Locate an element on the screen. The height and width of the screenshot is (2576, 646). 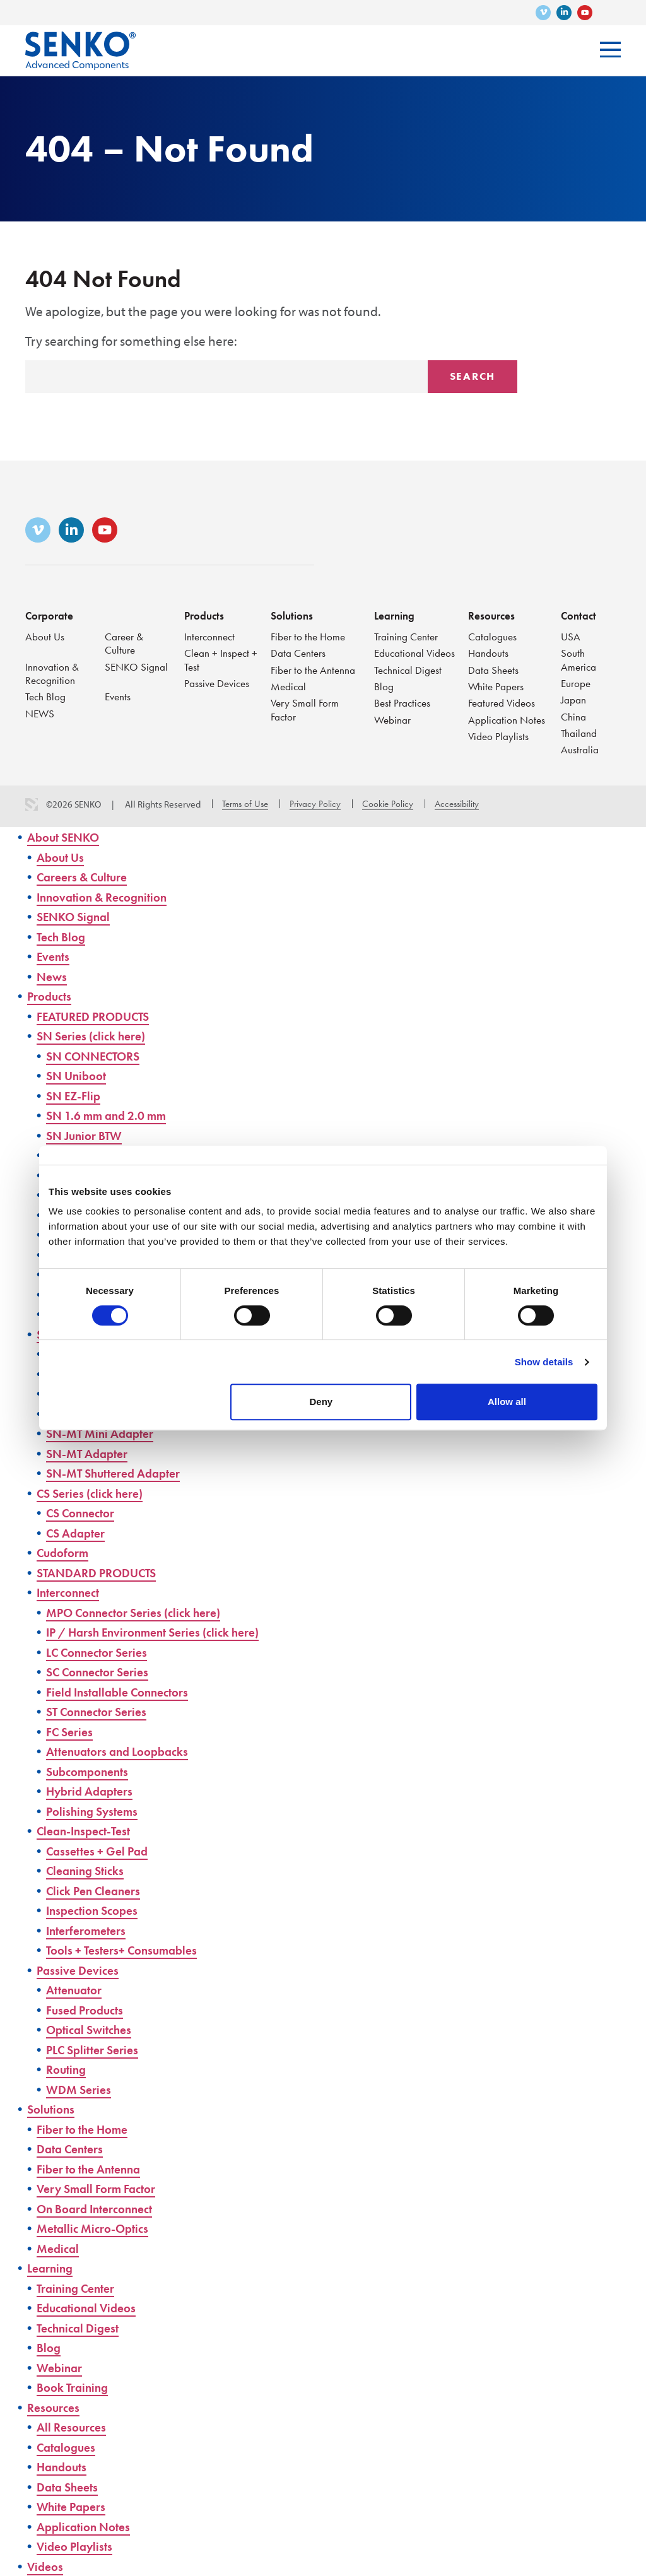
Clean + Inspect + Test is located at coordinates (218, 658).